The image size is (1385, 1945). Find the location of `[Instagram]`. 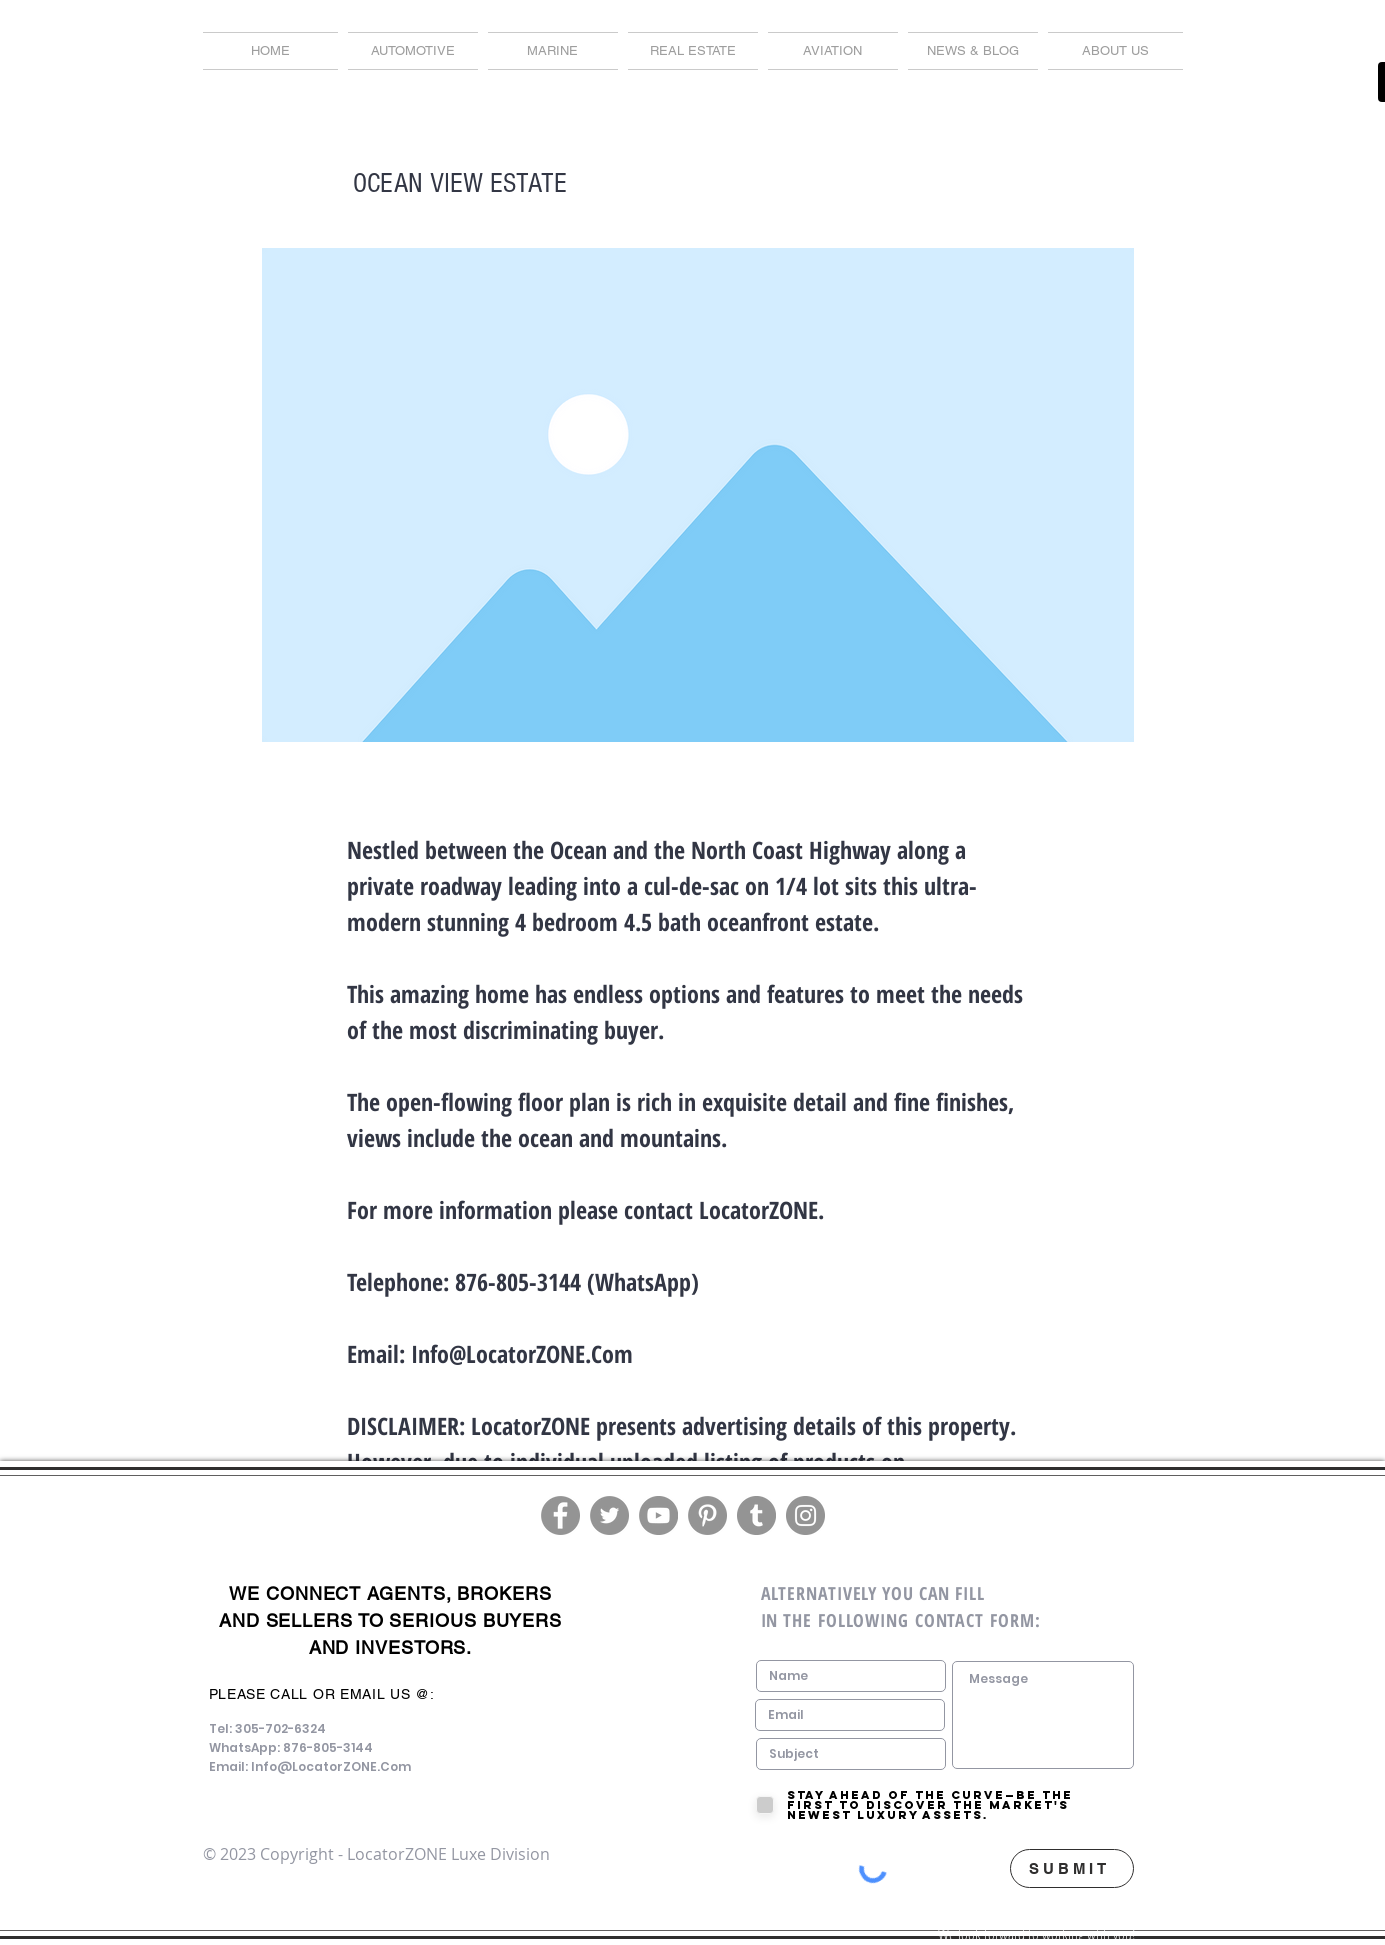

[Instagram] is located at coordinates (805, 1515).